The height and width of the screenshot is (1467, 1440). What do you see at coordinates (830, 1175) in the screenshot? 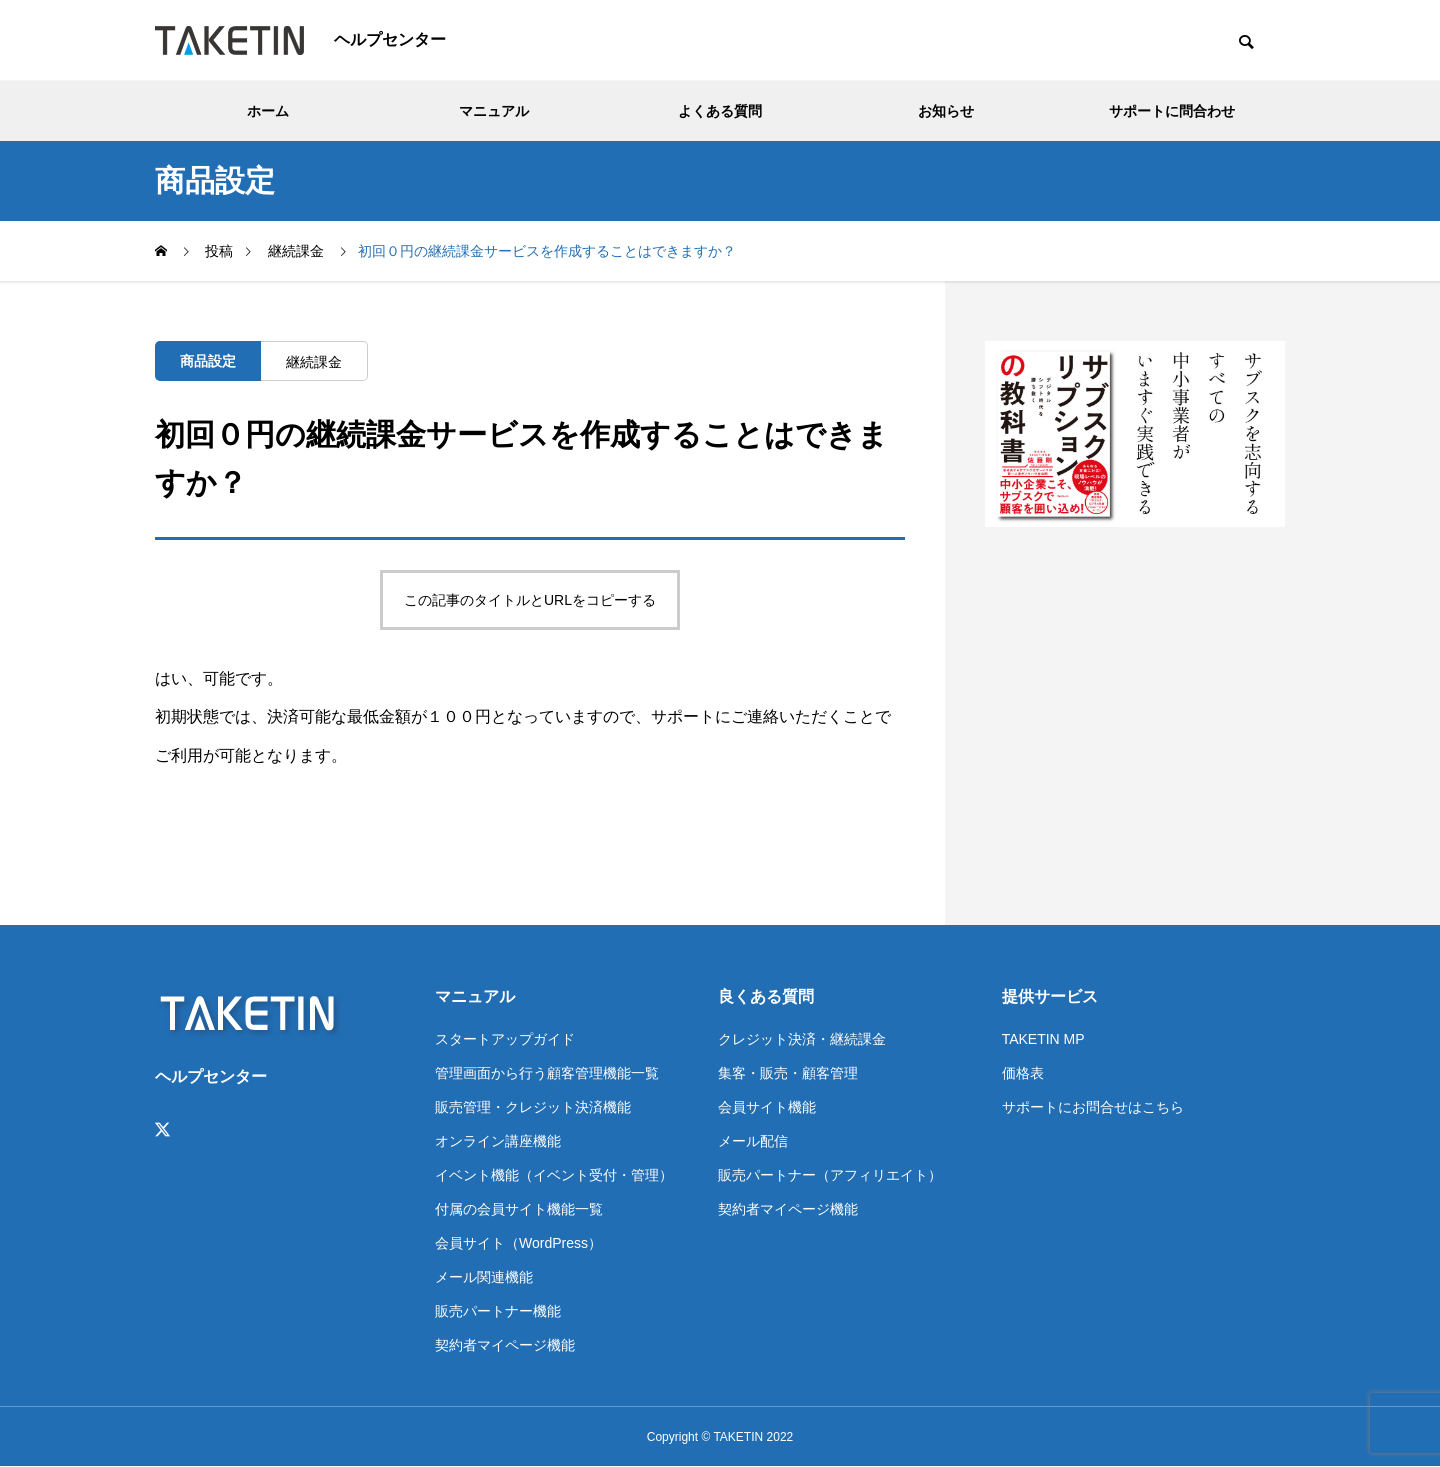
I see `販売パートナー（アフィリエイト）` at bounding box center [830, 1175].